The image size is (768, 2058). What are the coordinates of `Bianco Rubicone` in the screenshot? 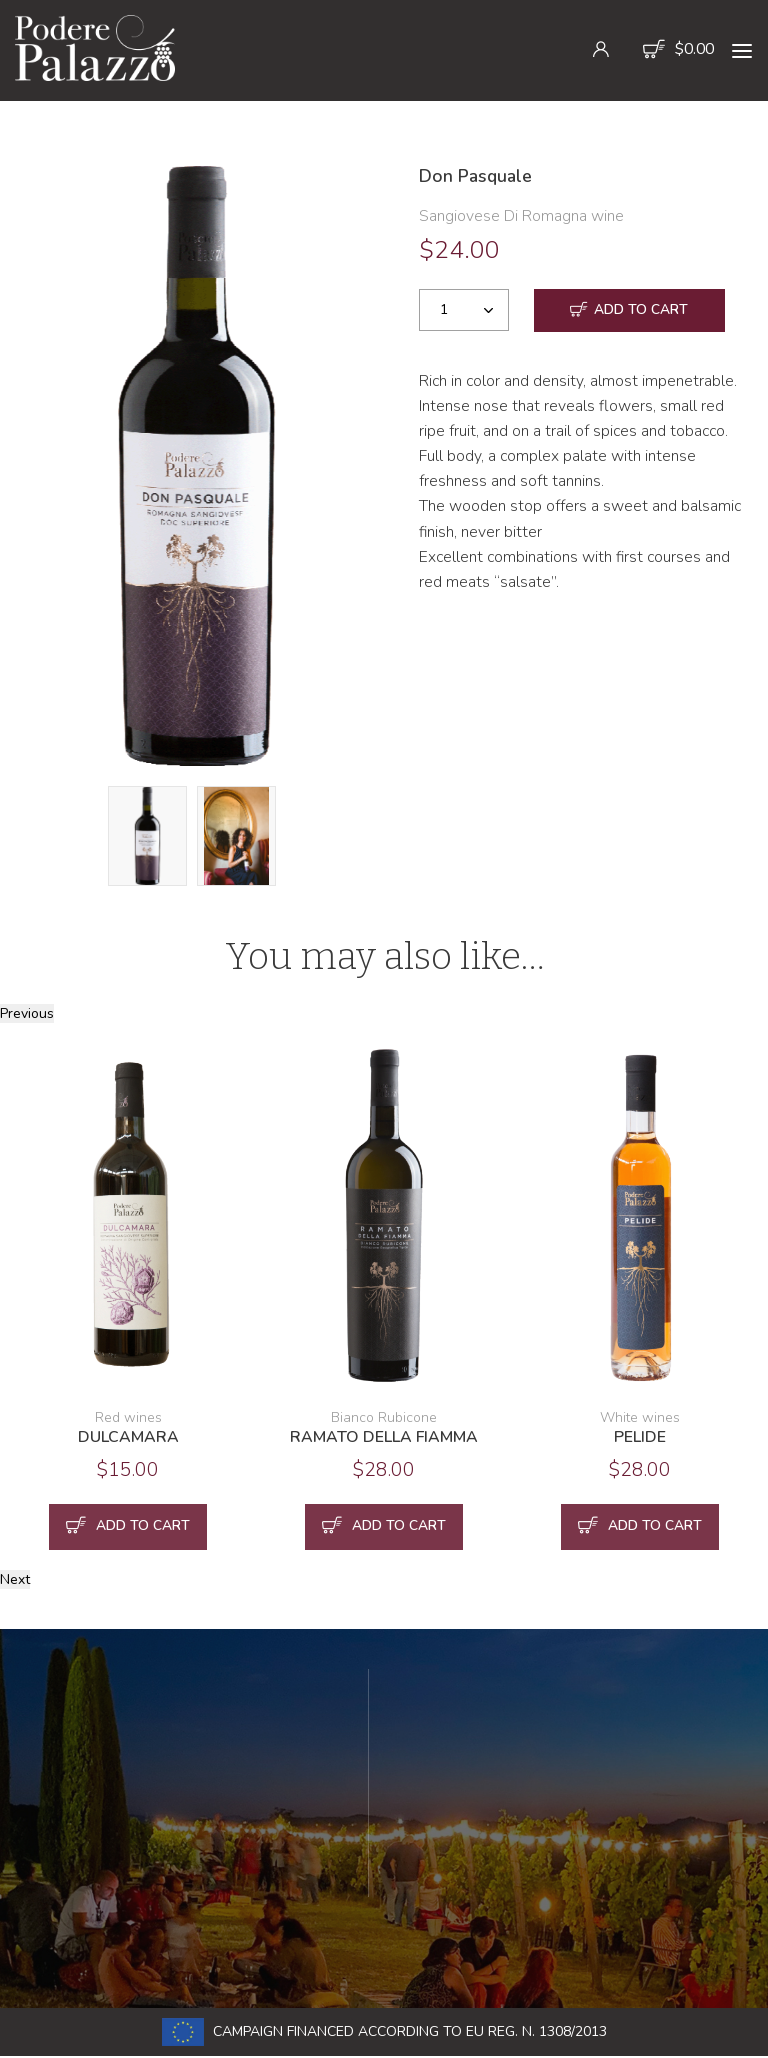 It's located at (384, 1417).